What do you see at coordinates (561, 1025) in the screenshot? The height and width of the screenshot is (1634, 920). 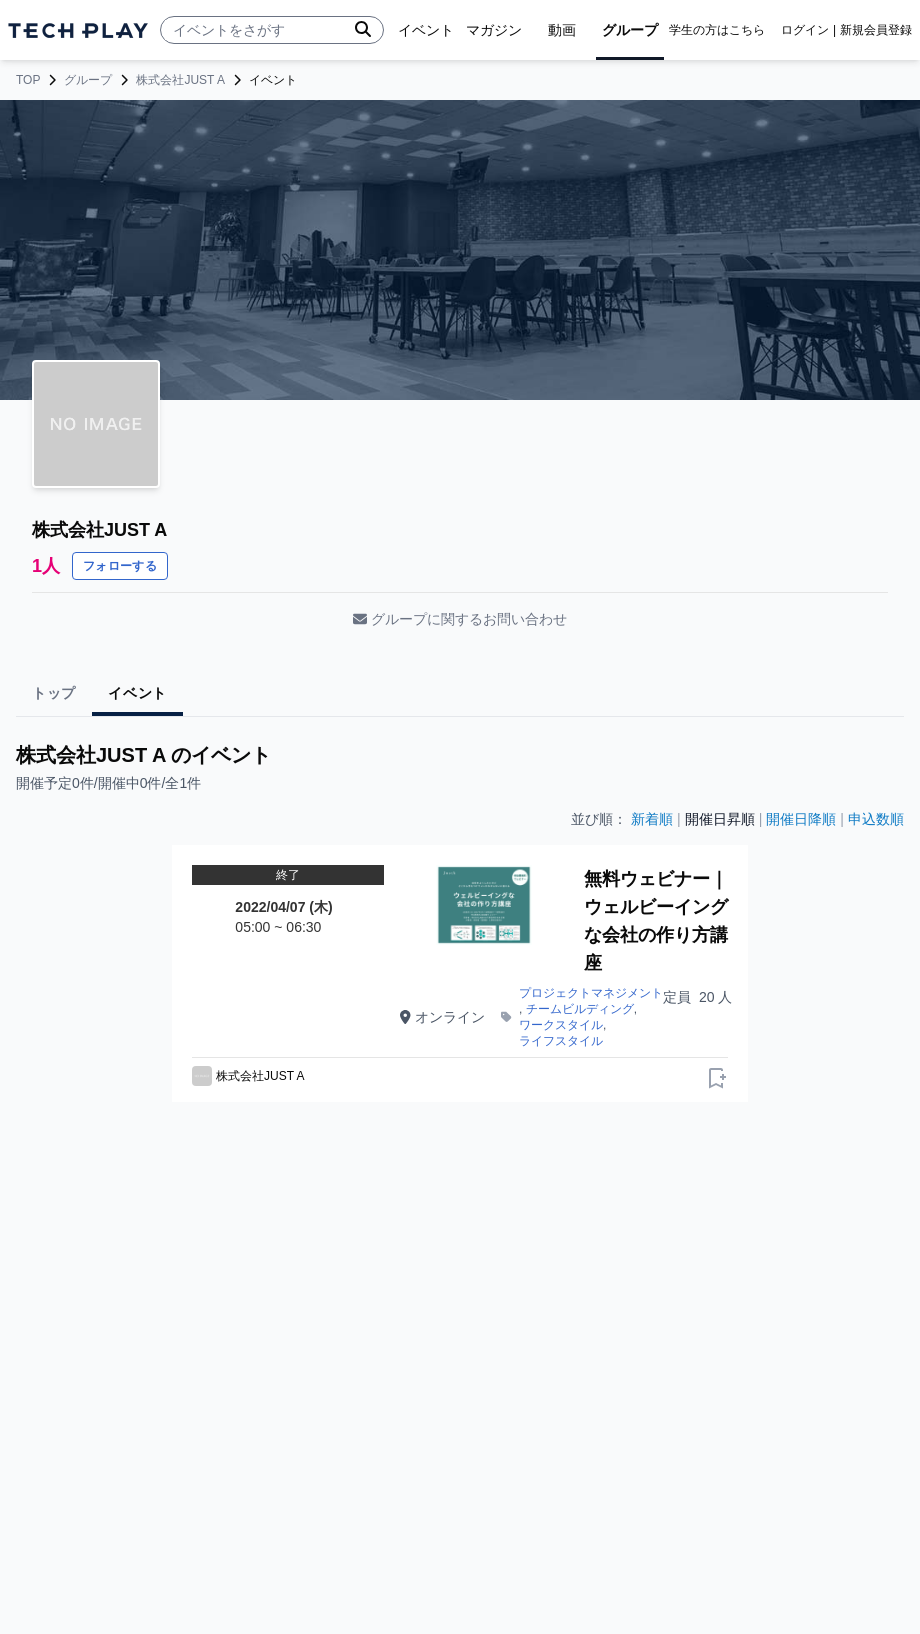 I see `ワークスタイル` at bounding box center [561, 1025].